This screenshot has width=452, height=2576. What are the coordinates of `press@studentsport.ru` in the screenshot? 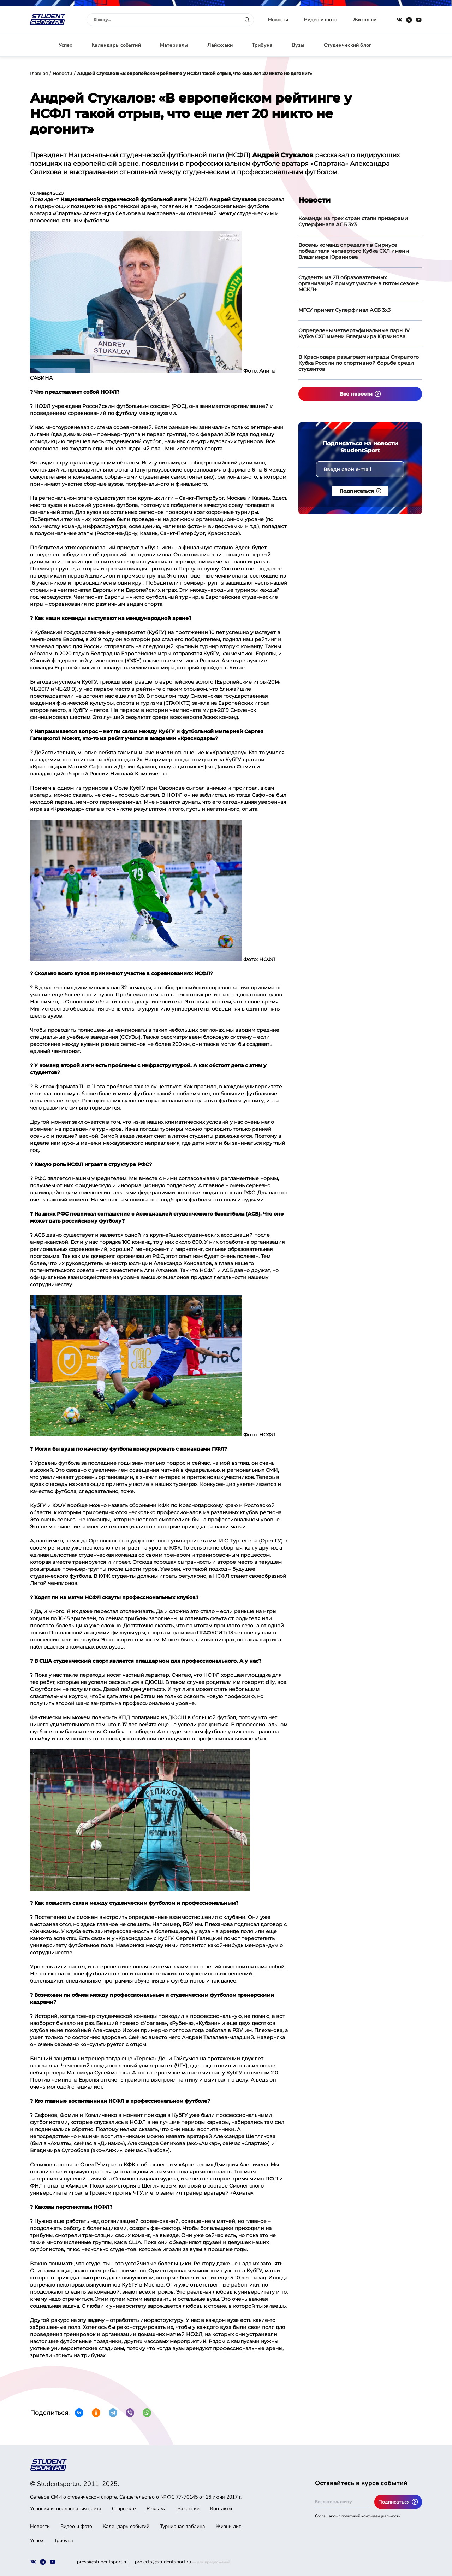 It's located at (102, 2561).